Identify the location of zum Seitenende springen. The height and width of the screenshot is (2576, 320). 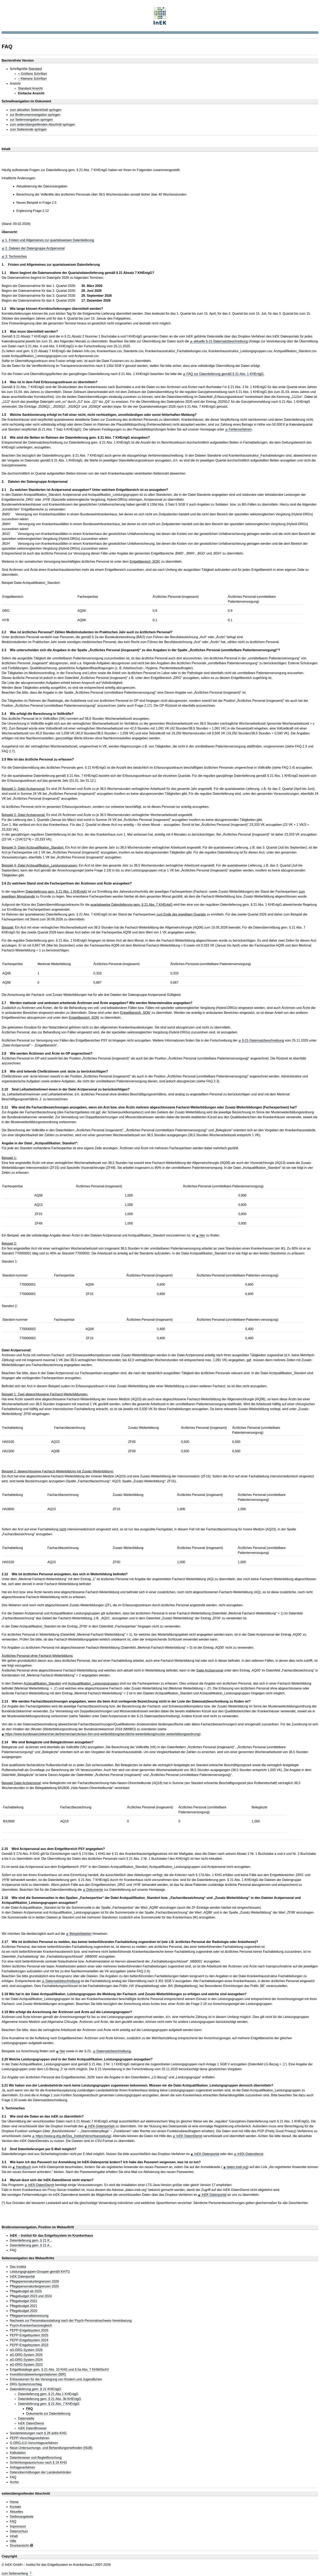
(28, 129).